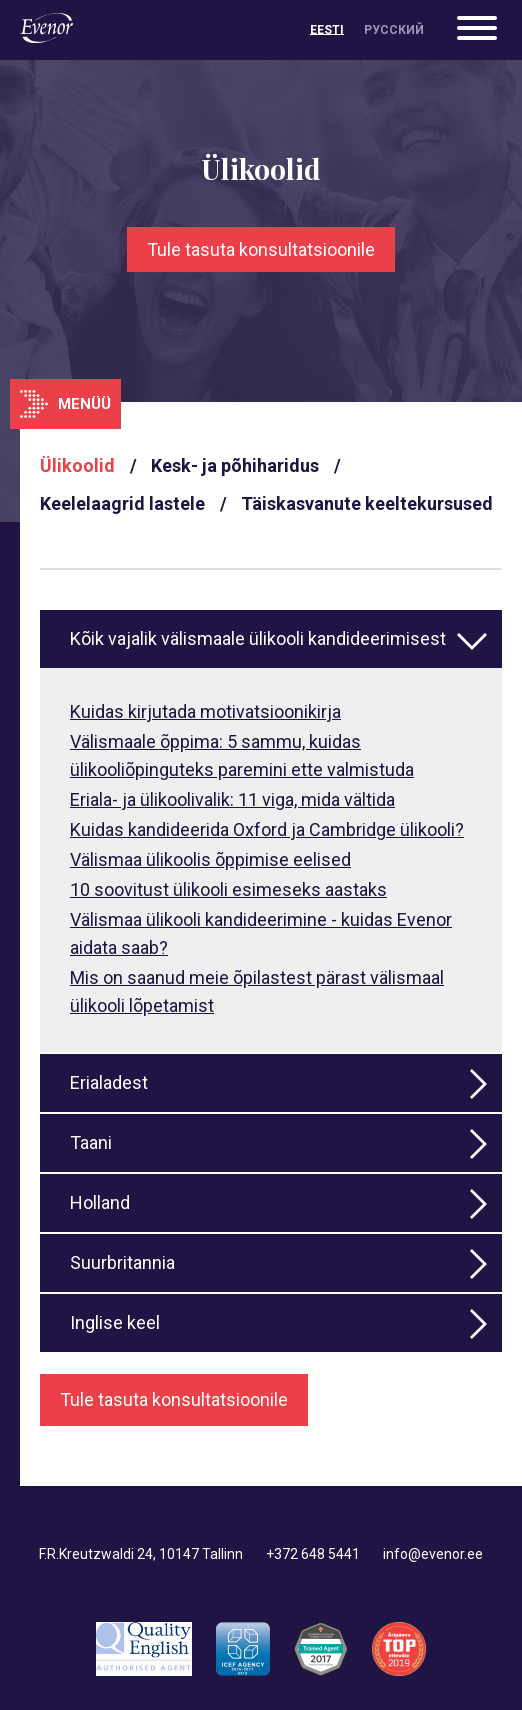 This screenshot has height=1710, width=522. Describe the element at coordinates (228, 889) in the screenshot. I see `10 soovitust ülikooli esimeseks aastaks` at that location.